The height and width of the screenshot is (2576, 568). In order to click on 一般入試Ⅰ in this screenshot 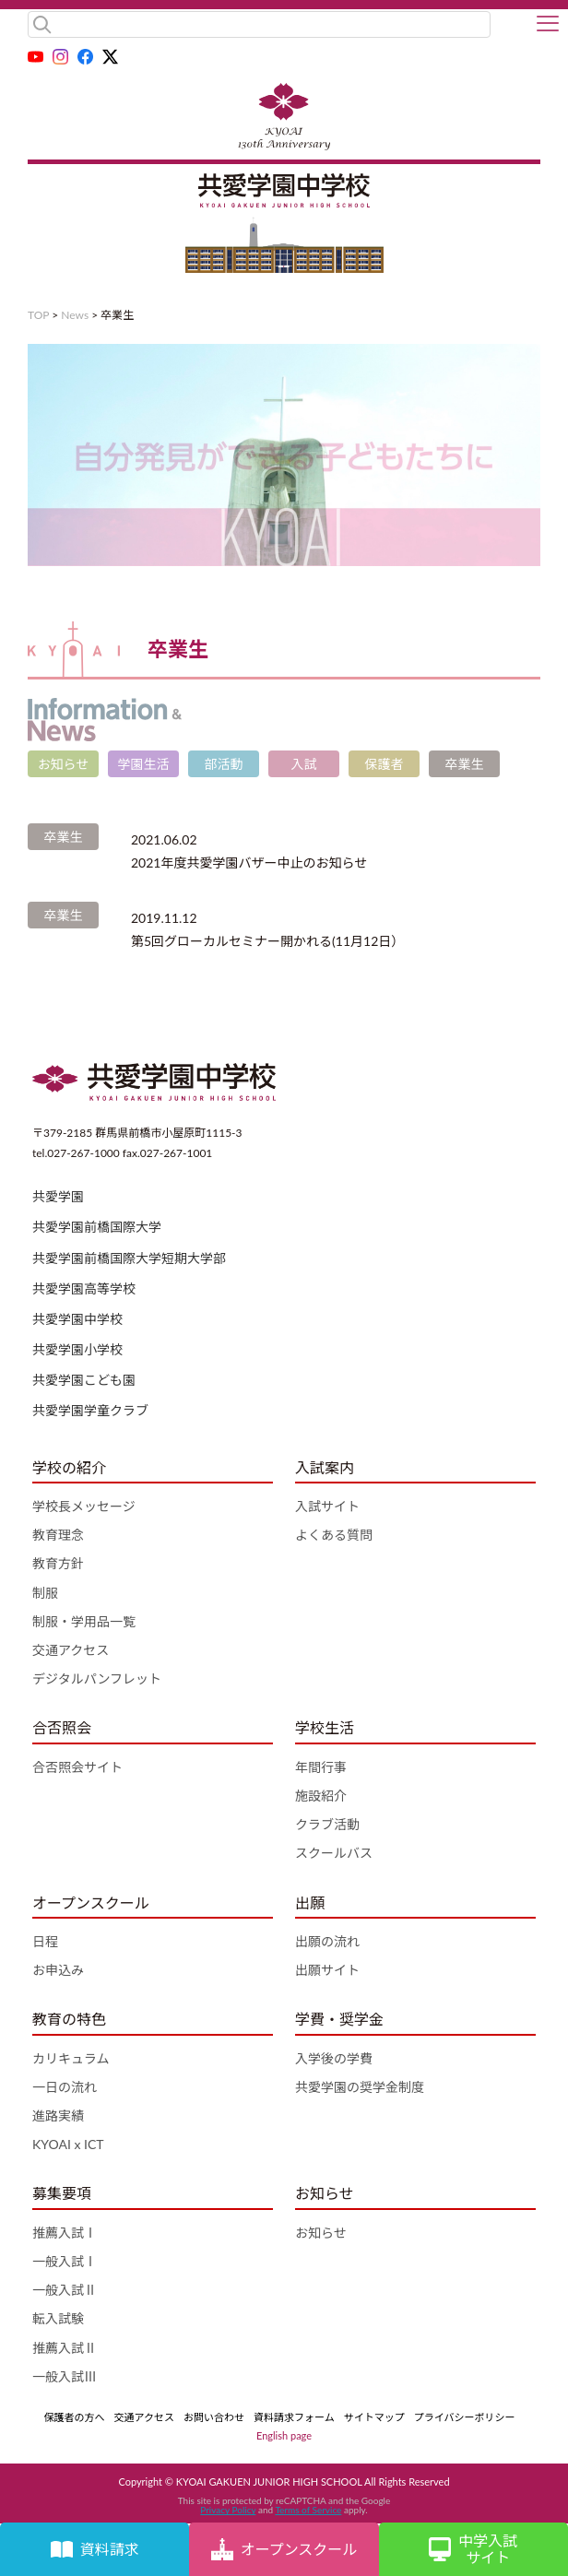, I will do `click(64, 2261)`.